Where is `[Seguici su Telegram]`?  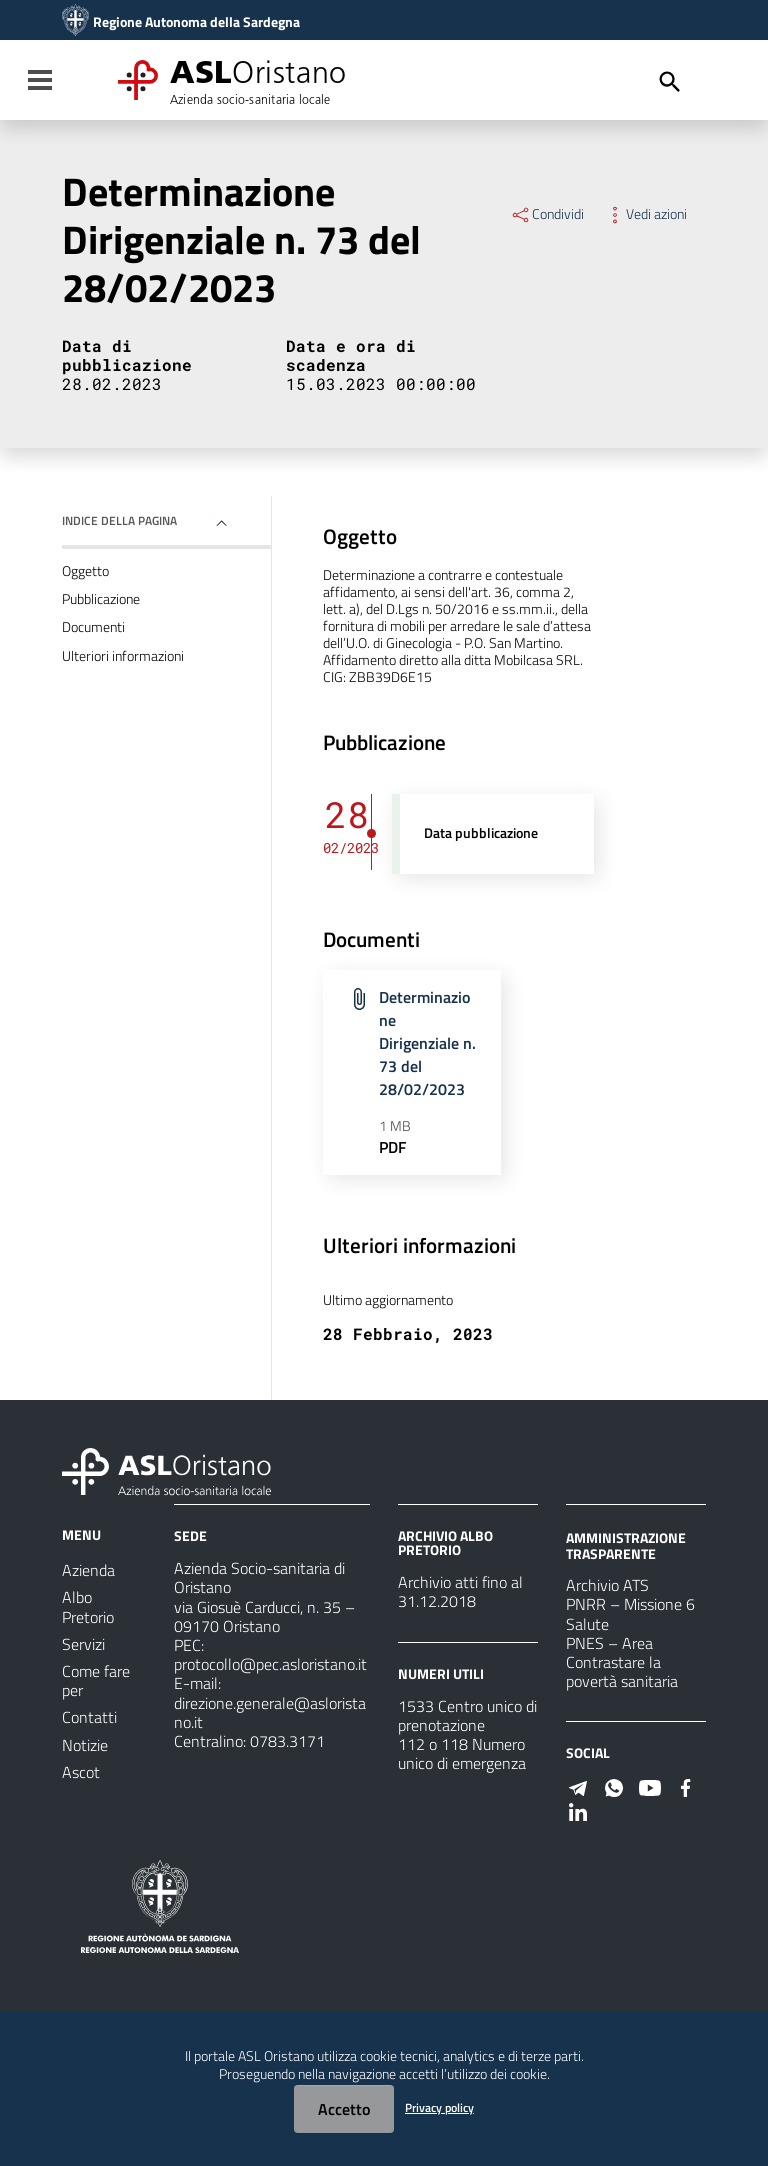 [Seguici su Telegram] is located at coordinates (578, 1786).